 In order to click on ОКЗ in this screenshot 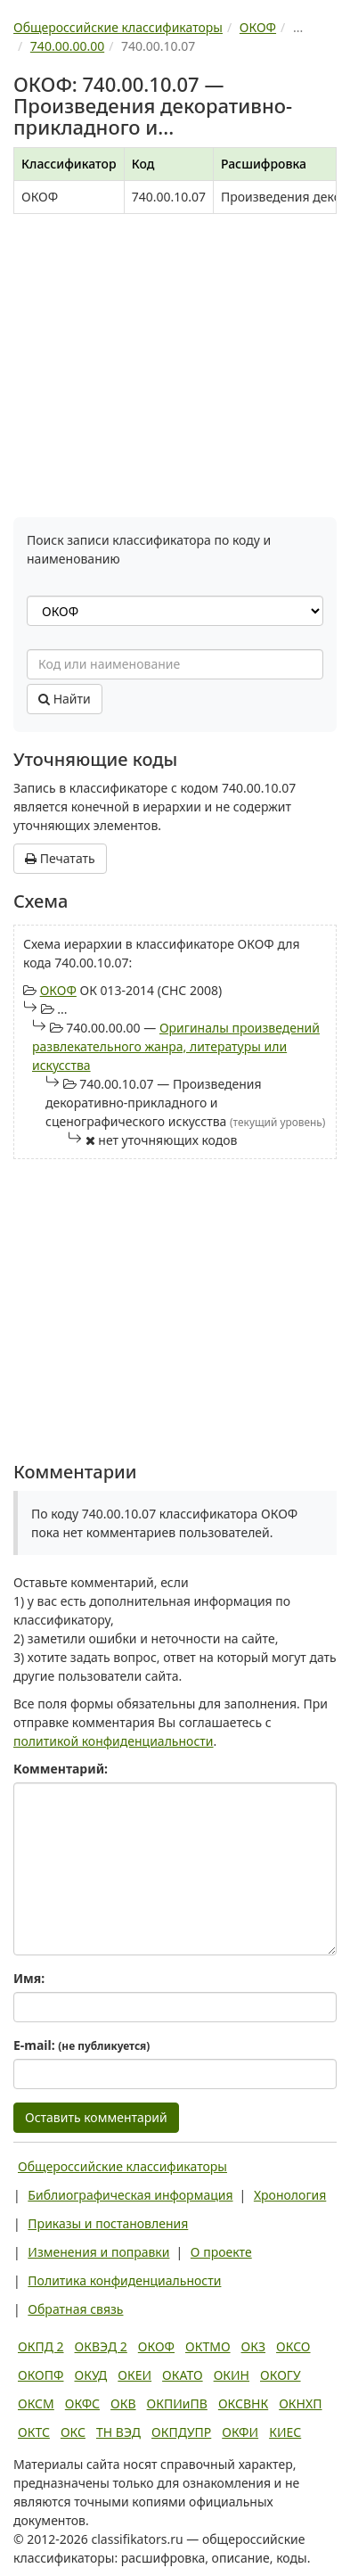, I will do `click(253, 2346)`.